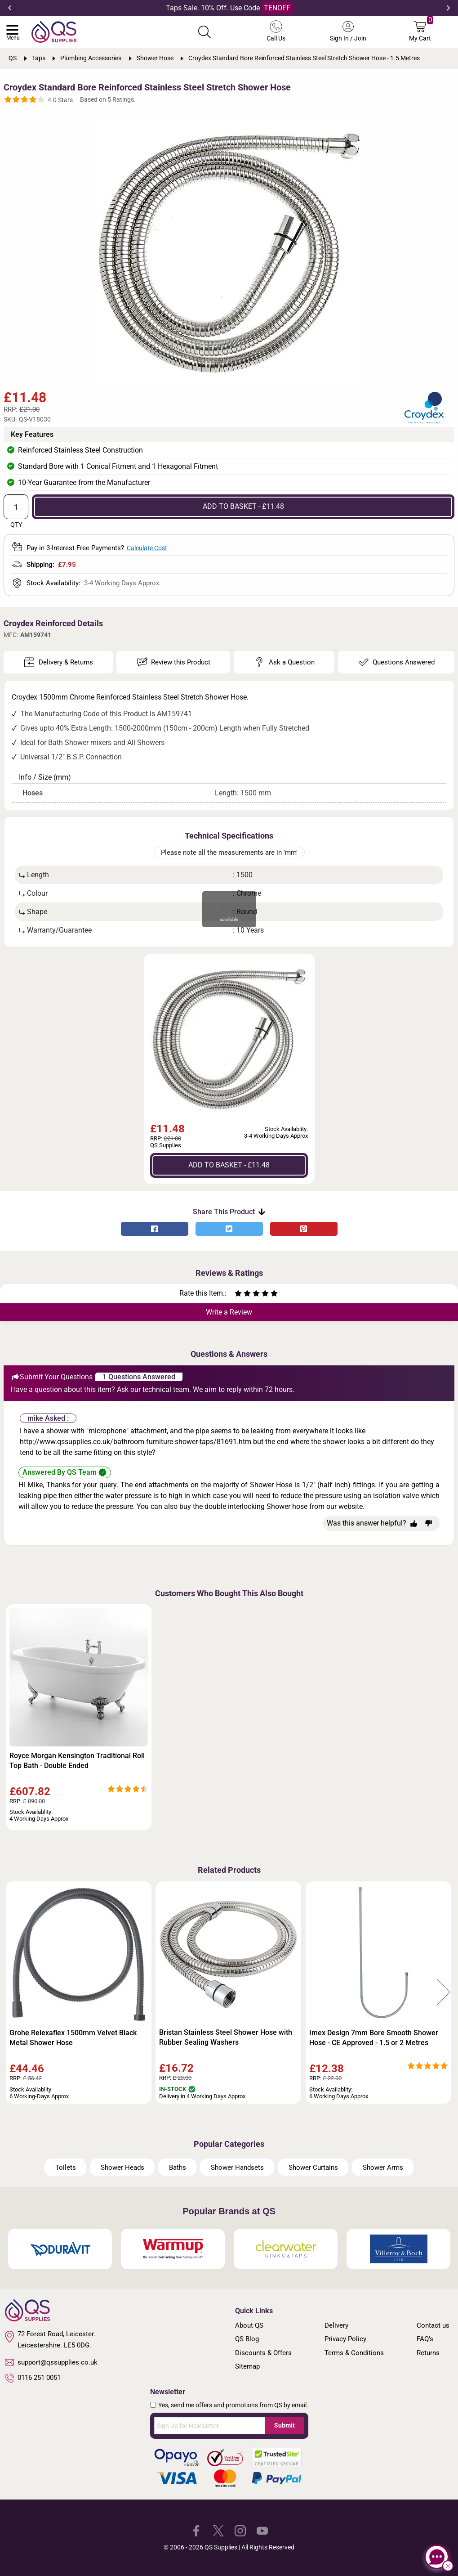 Image resolution: width=458 pixels, height=2576 pixels. What do you see at coordinates (425, 2339) in the screenshot?
I see `FAQ's` at bounding box center [425, 2339].